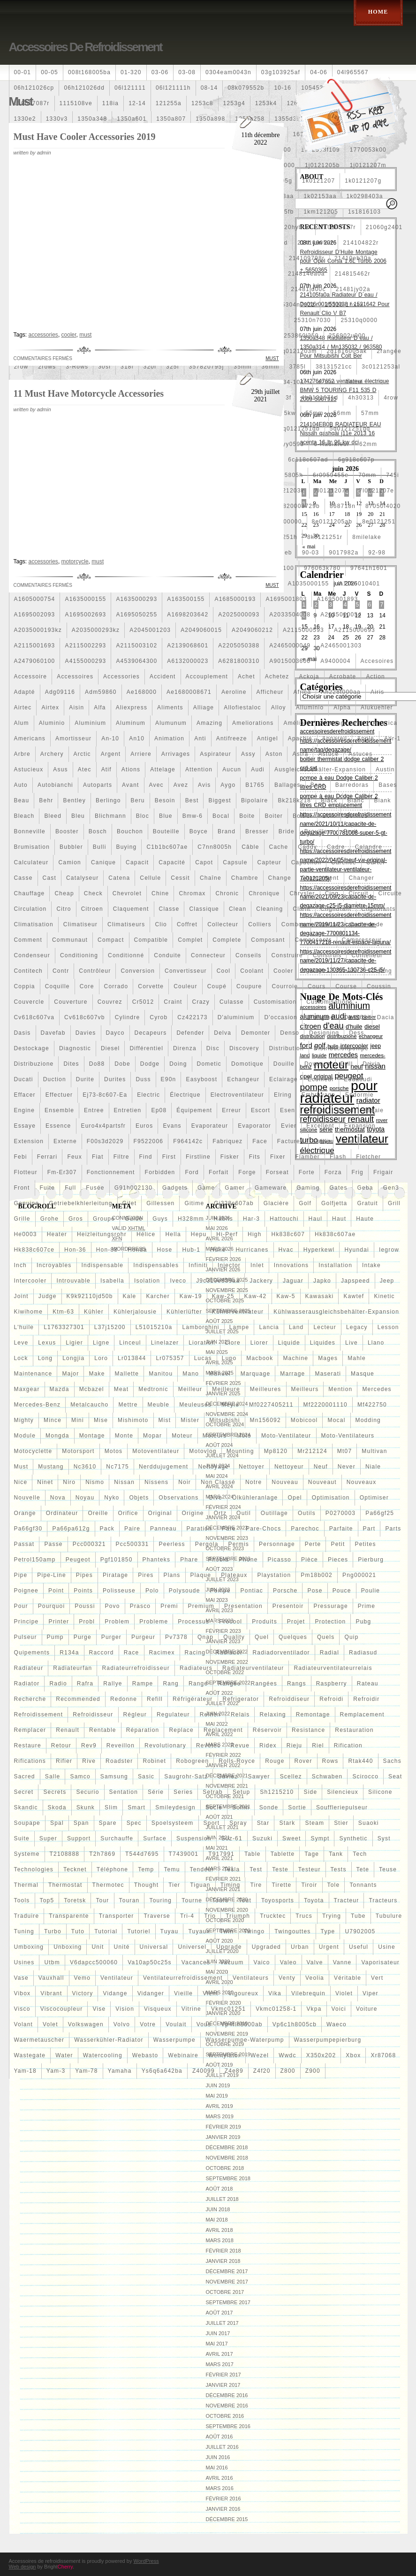 The height and width of the screenshot is (2576, 416). Describe the element at coordinates (26, 1807) in the screenshot. I see `skandic` at that location.